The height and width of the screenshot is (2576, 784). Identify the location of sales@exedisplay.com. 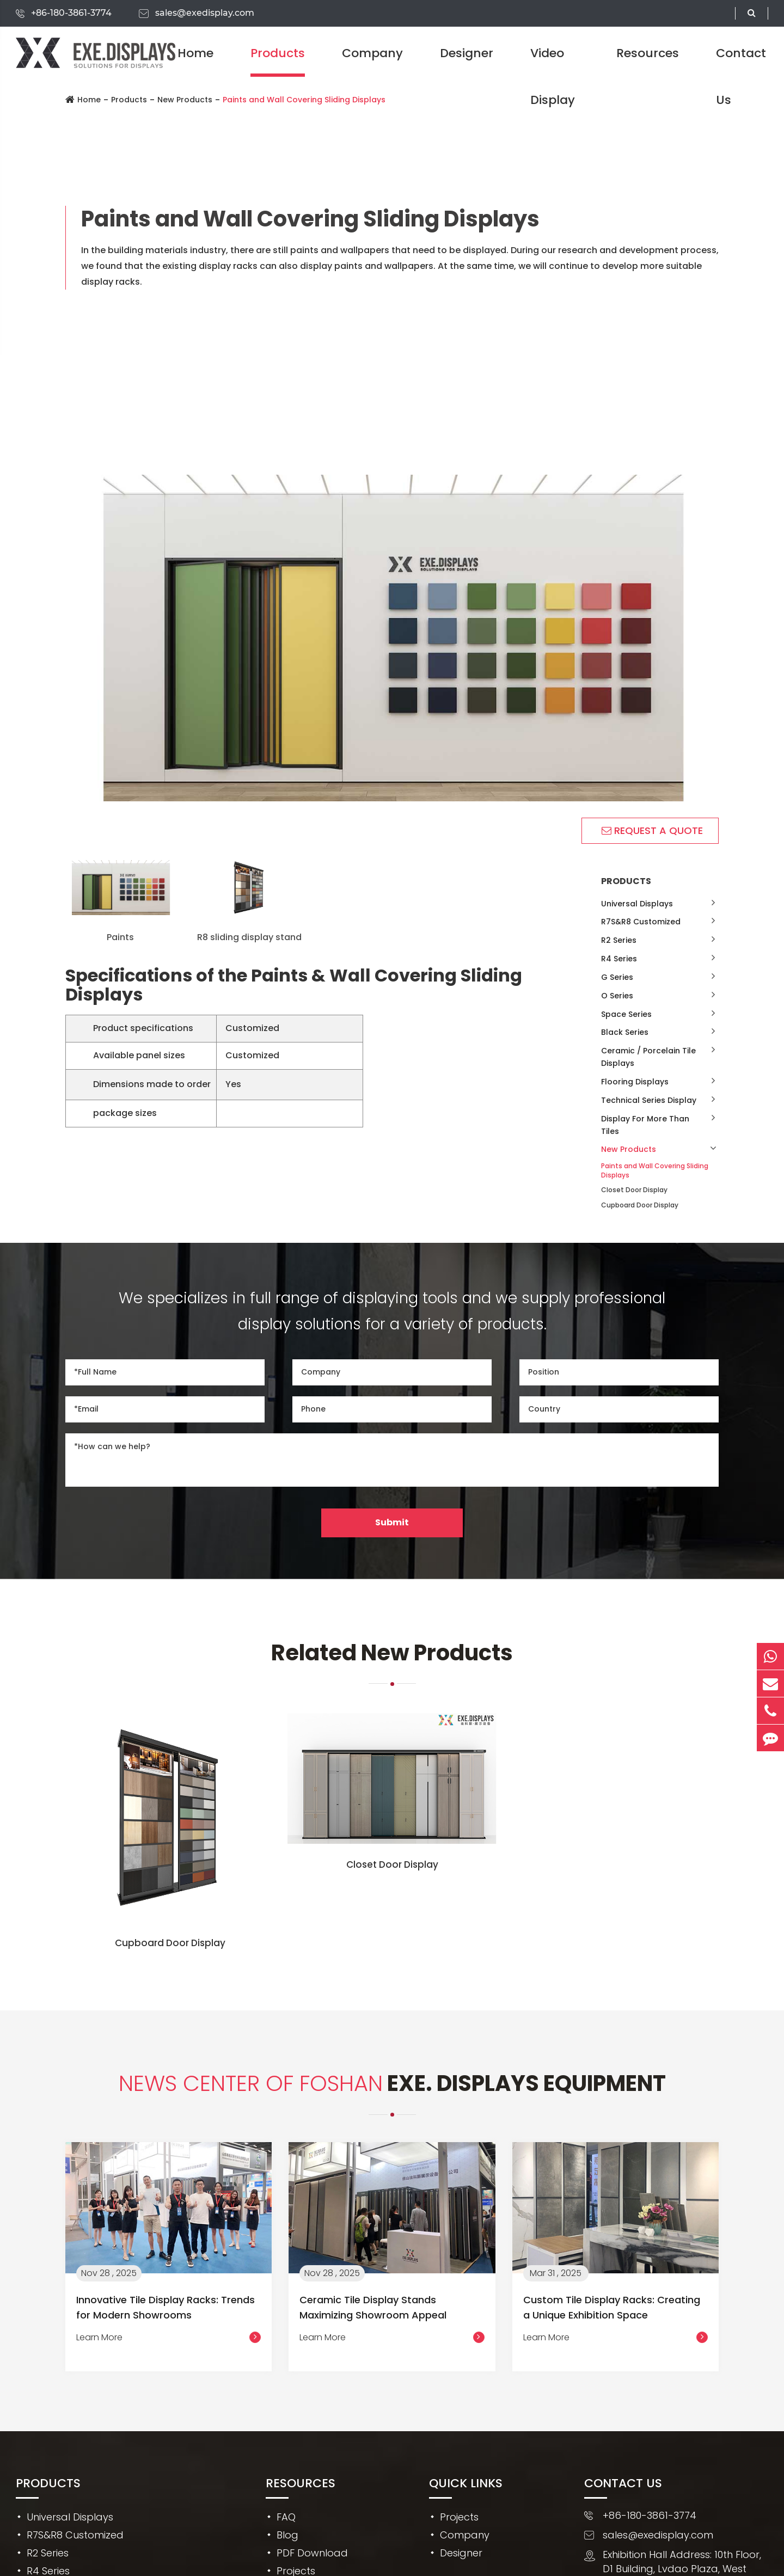
(204, 13).